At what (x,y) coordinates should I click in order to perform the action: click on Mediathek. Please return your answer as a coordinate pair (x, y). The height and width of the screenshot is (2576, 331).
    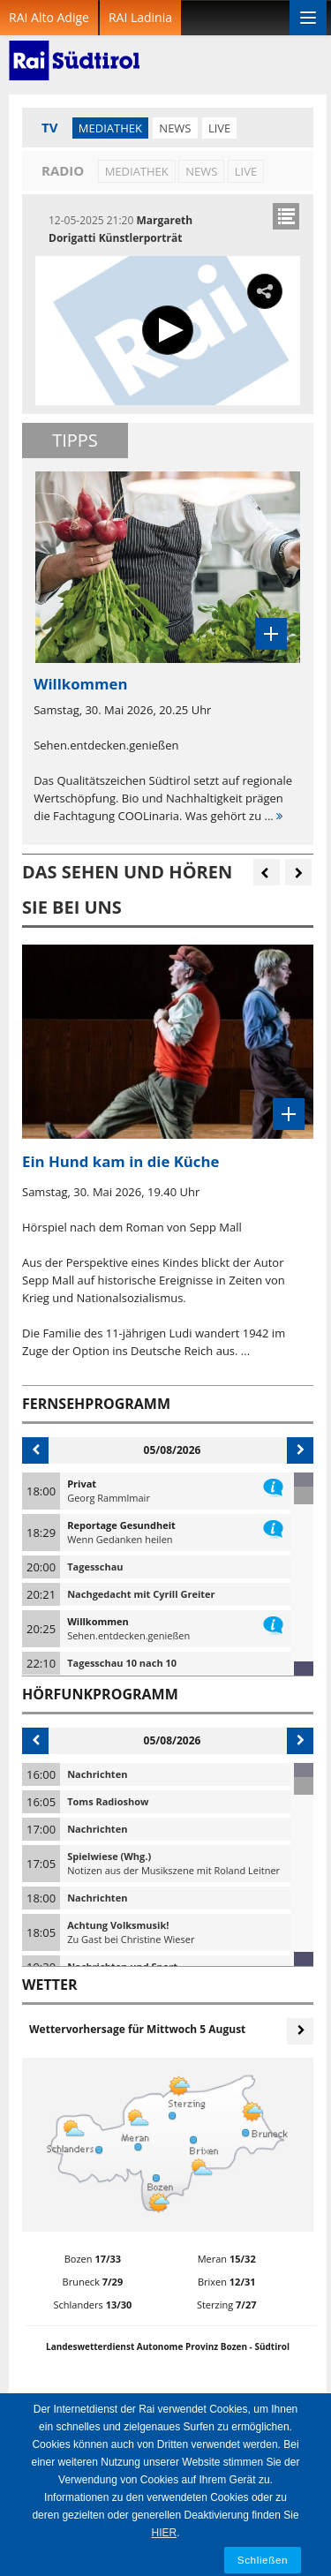
    Looking at the image, I should click on (110, 128).